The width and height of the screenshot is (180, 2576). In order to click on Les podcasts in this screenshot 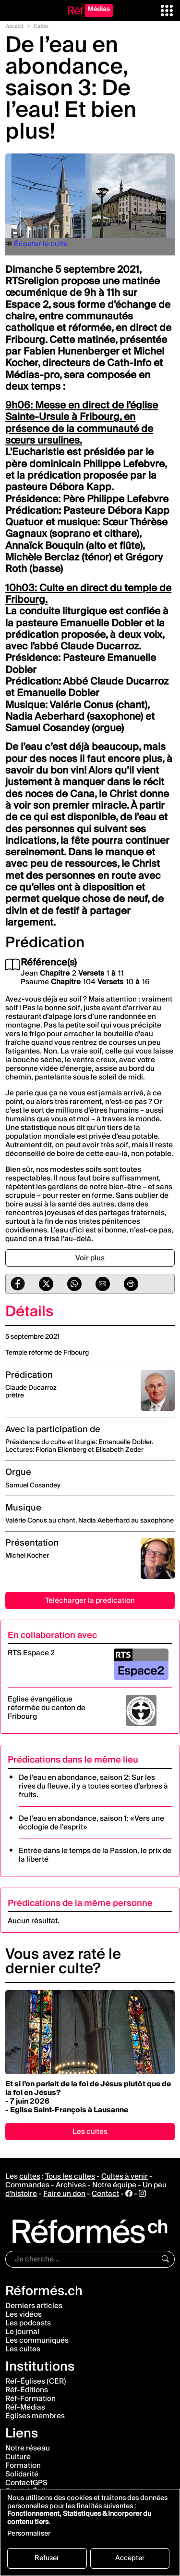, I will do `click(28, 2323)`.